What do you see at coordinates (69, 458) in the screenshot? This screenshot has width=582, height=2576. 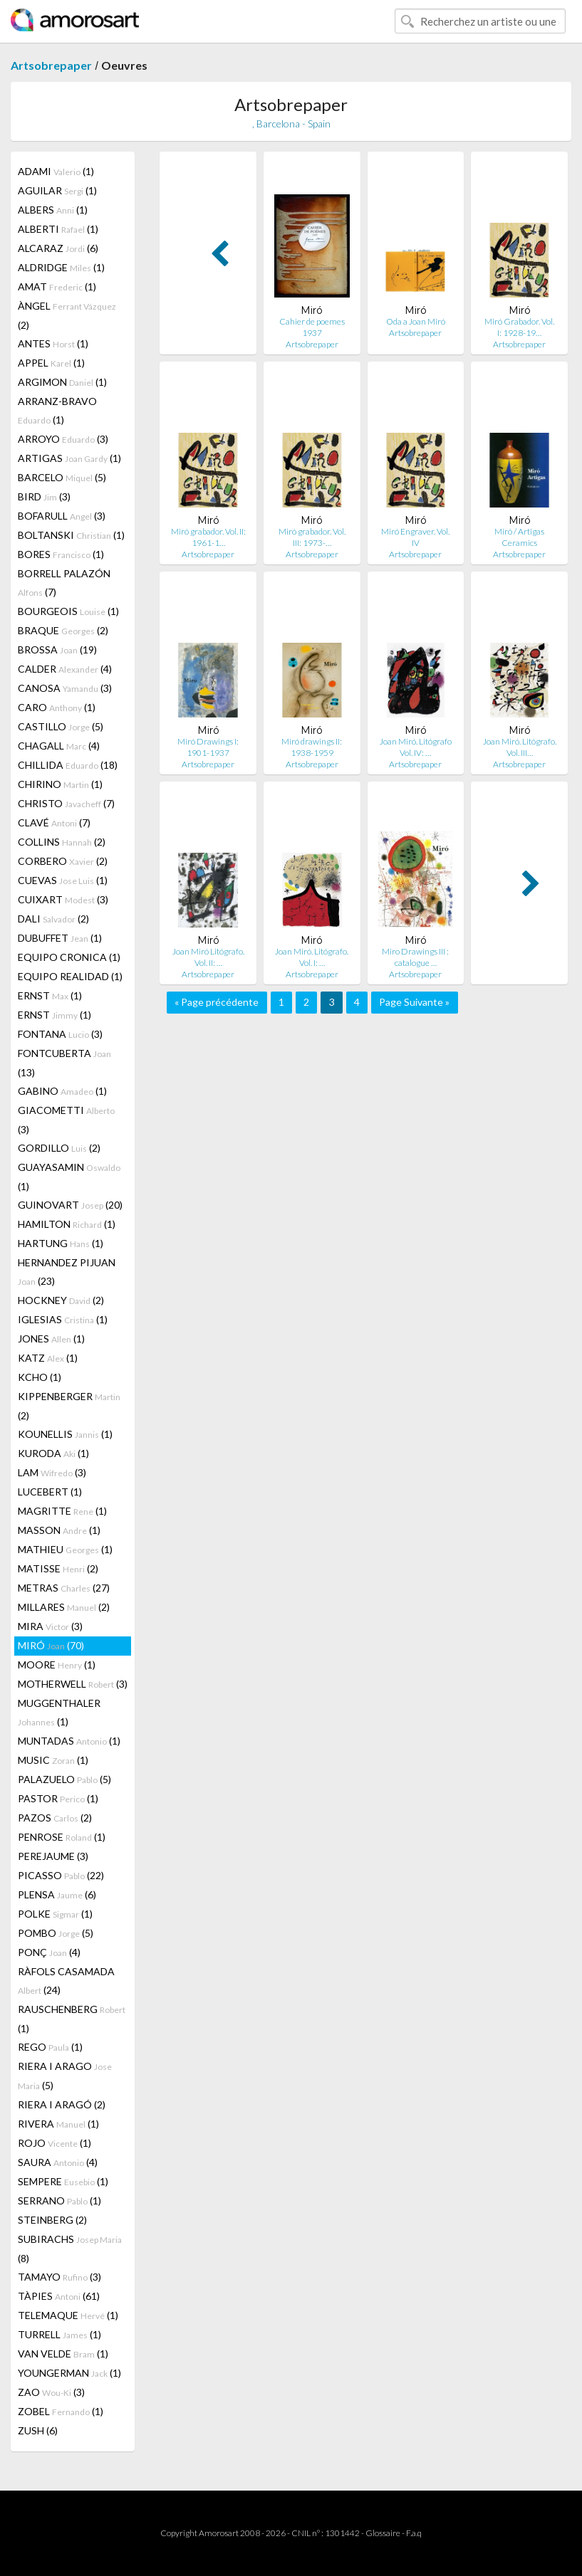 I see `ARTIGAS (1)` at bounding box center [69, 458].